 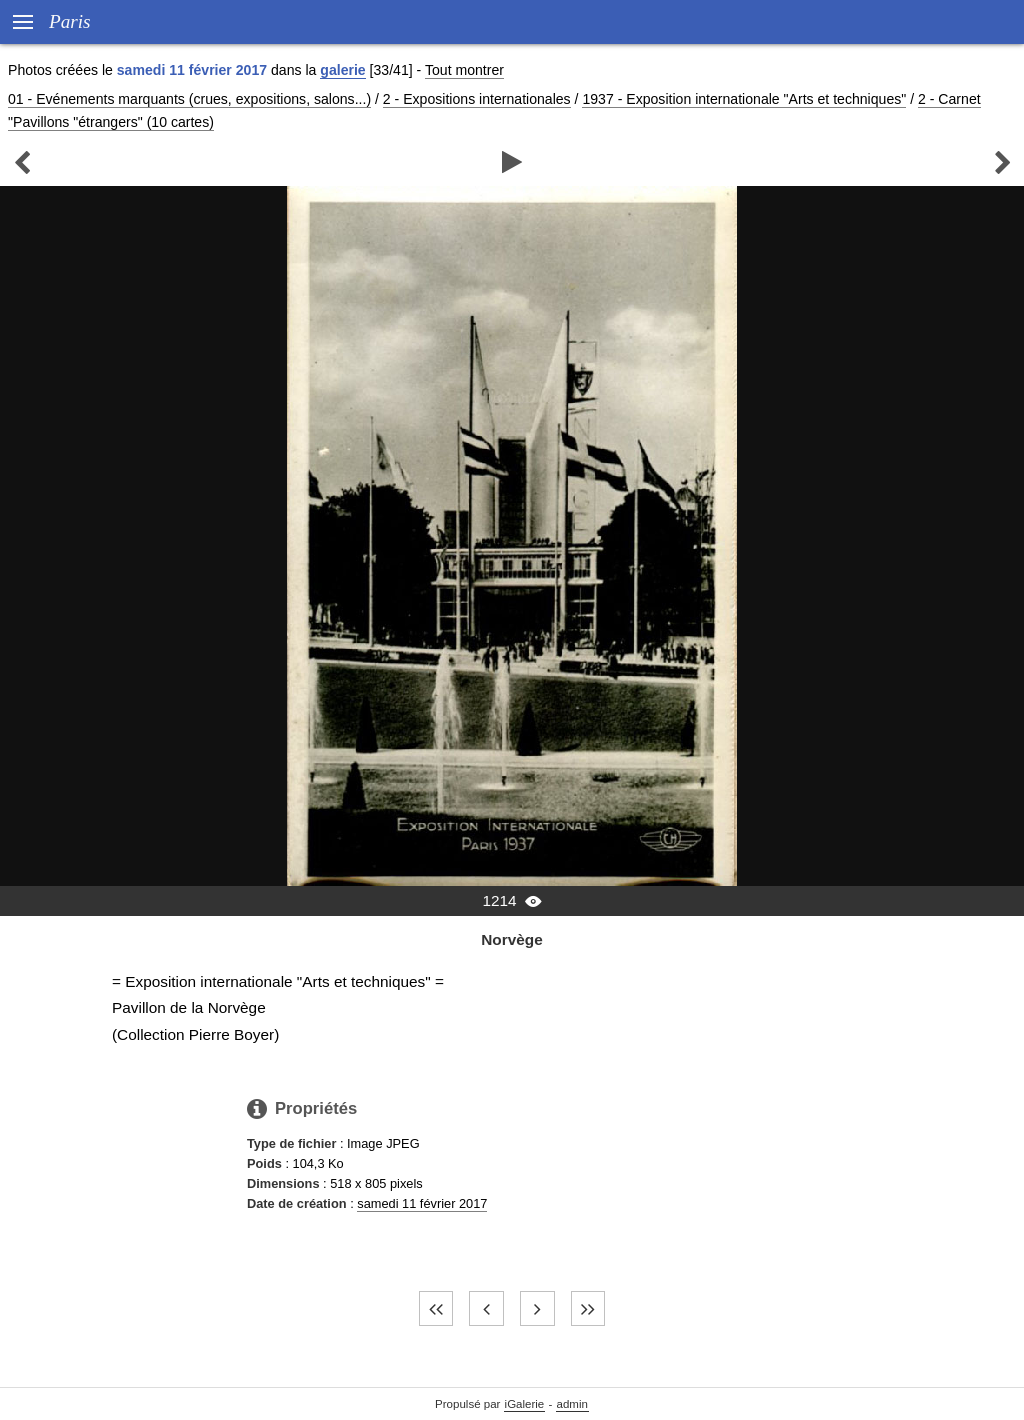 I want to click on 1937 - Exposition internationale "Arts et techniques", so click(x=744, y=99).